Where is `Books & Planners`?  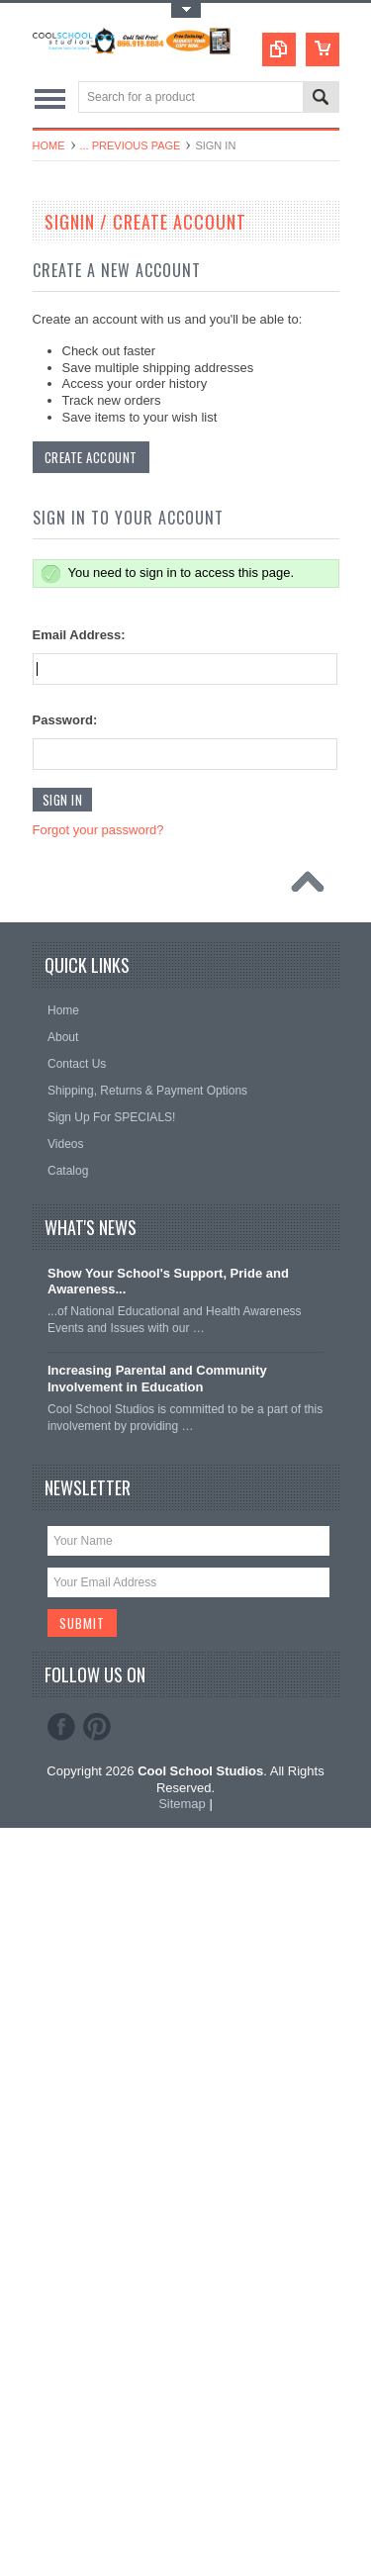
Books & Planners is located at coordinates (91, 340).